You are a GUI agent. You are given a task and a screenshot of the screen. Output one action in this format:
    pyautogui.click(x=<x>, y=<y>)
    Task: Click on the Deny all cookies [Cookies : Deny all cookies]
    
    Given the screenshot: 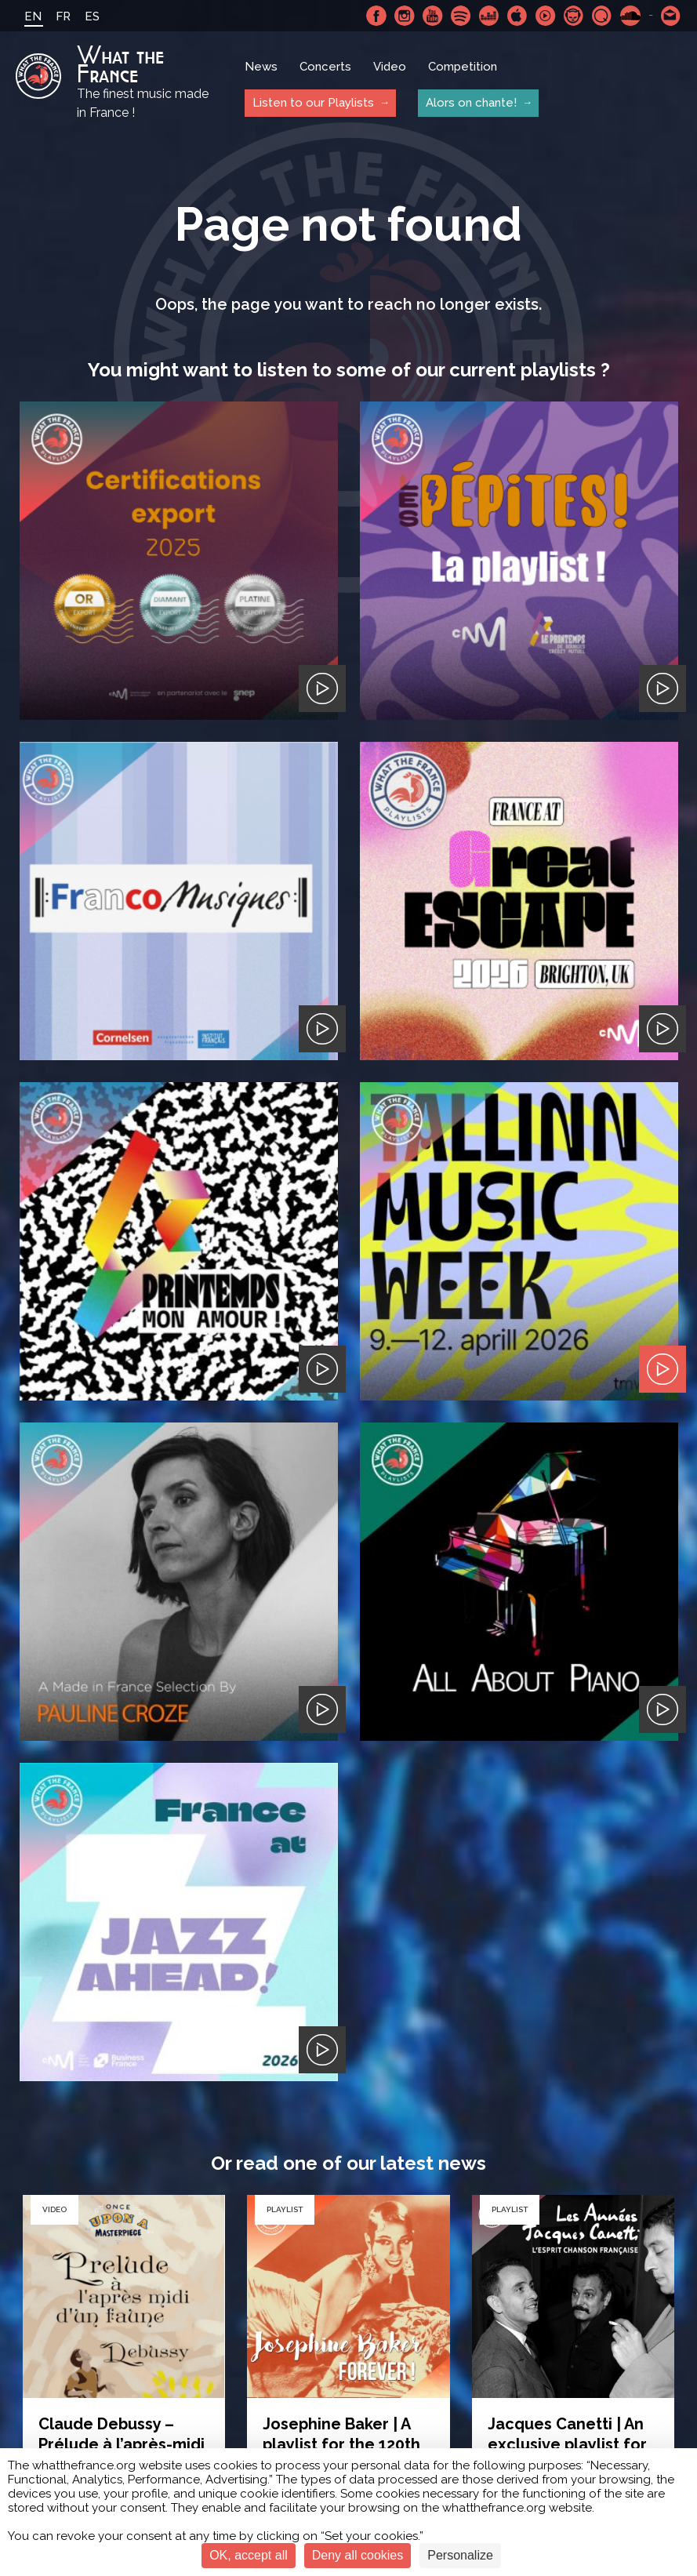 What is the action you would take?
    pyautogui.click(x=358, y=2555)
    